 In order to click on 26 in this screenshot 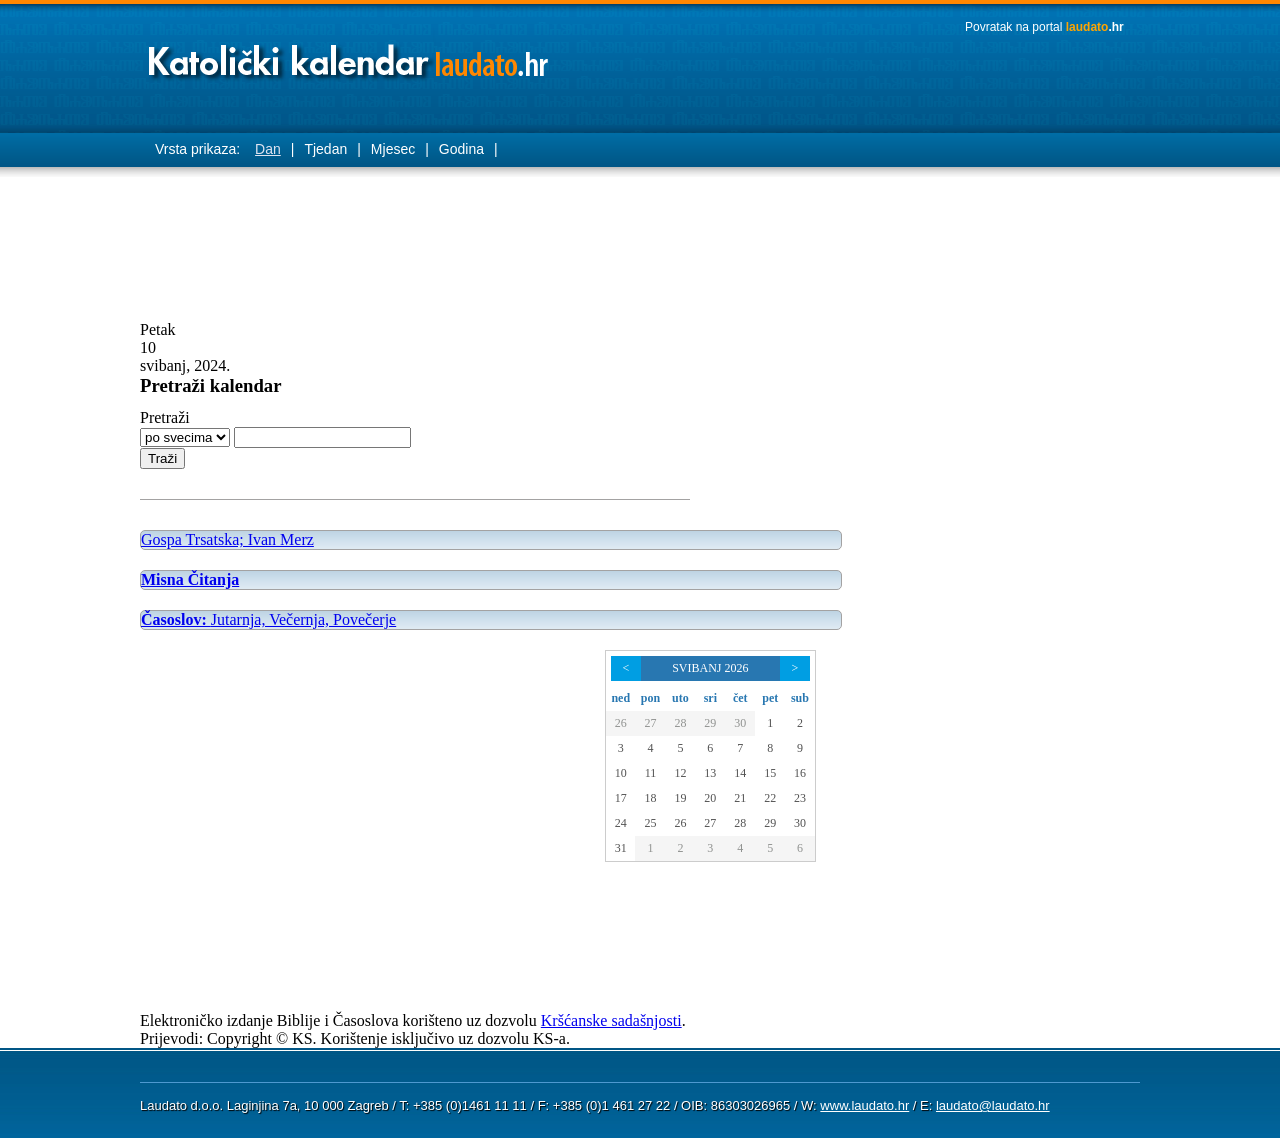, I will do `click(621, 723)`.